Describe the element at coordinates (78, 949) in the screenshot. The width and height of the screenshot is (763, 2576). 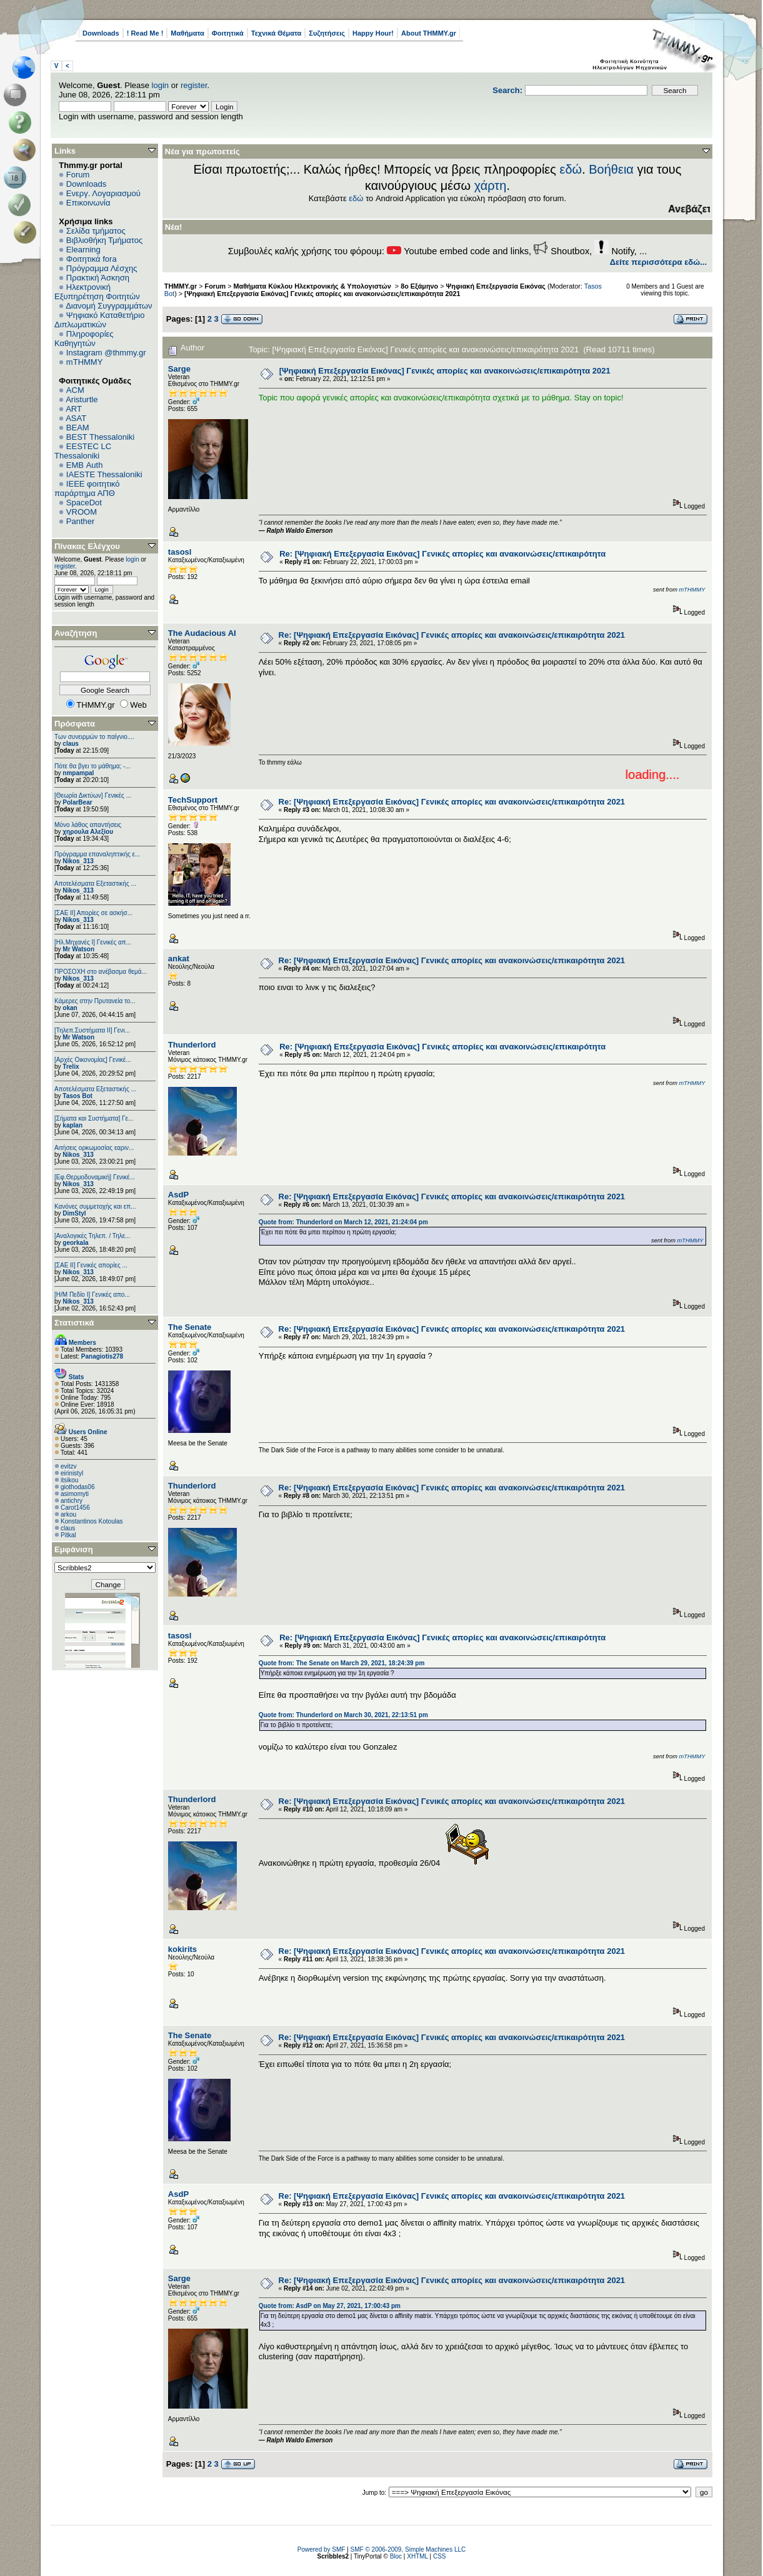
I see `Mr Watson` at that location.